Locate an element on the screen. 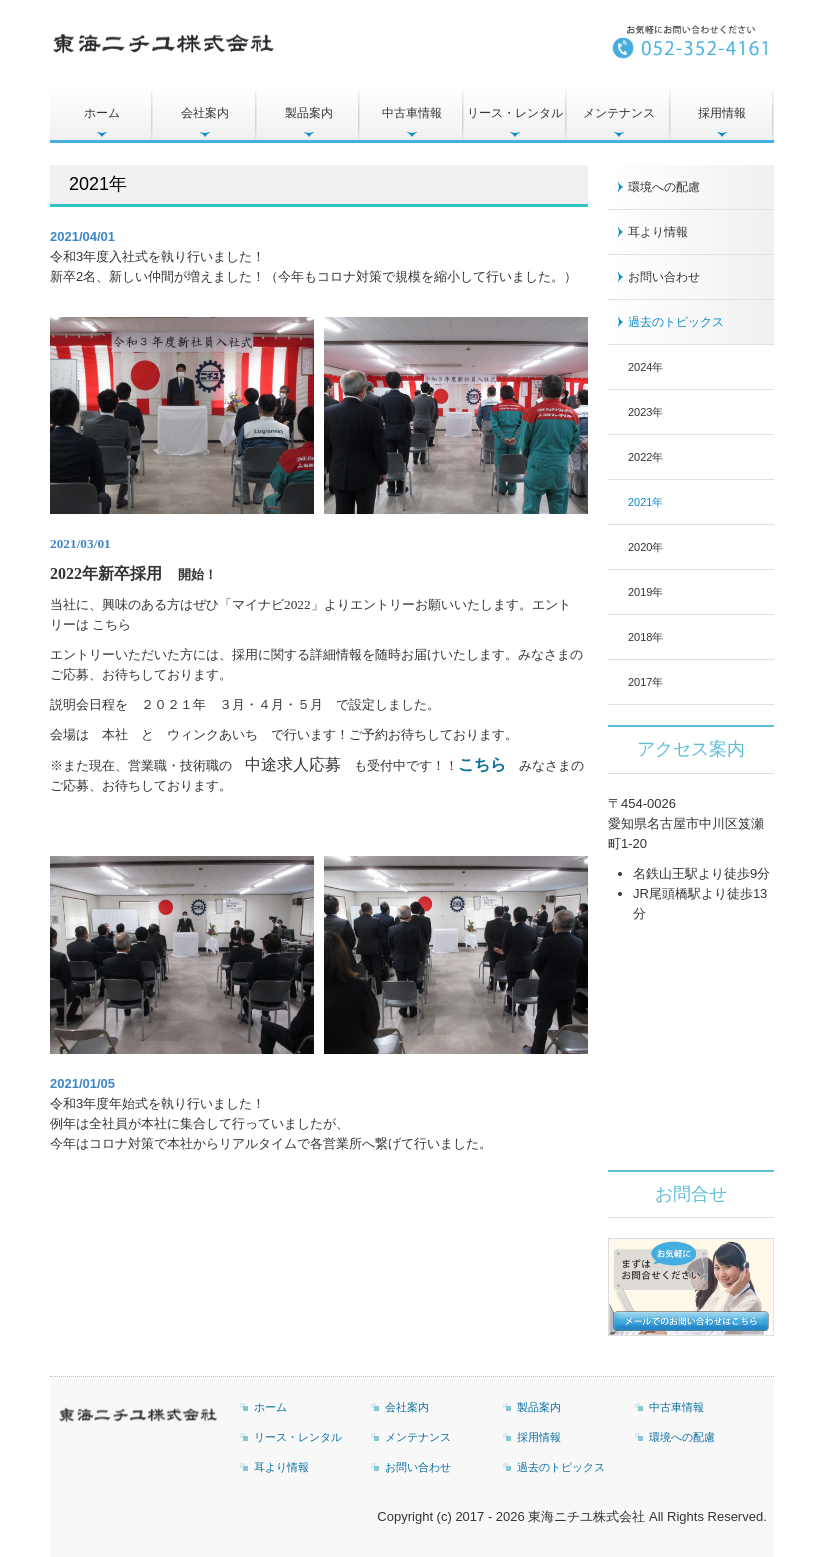 The width and height of the screenshot is (824, 1557). 2021年 is located at coordinates (645, 502).